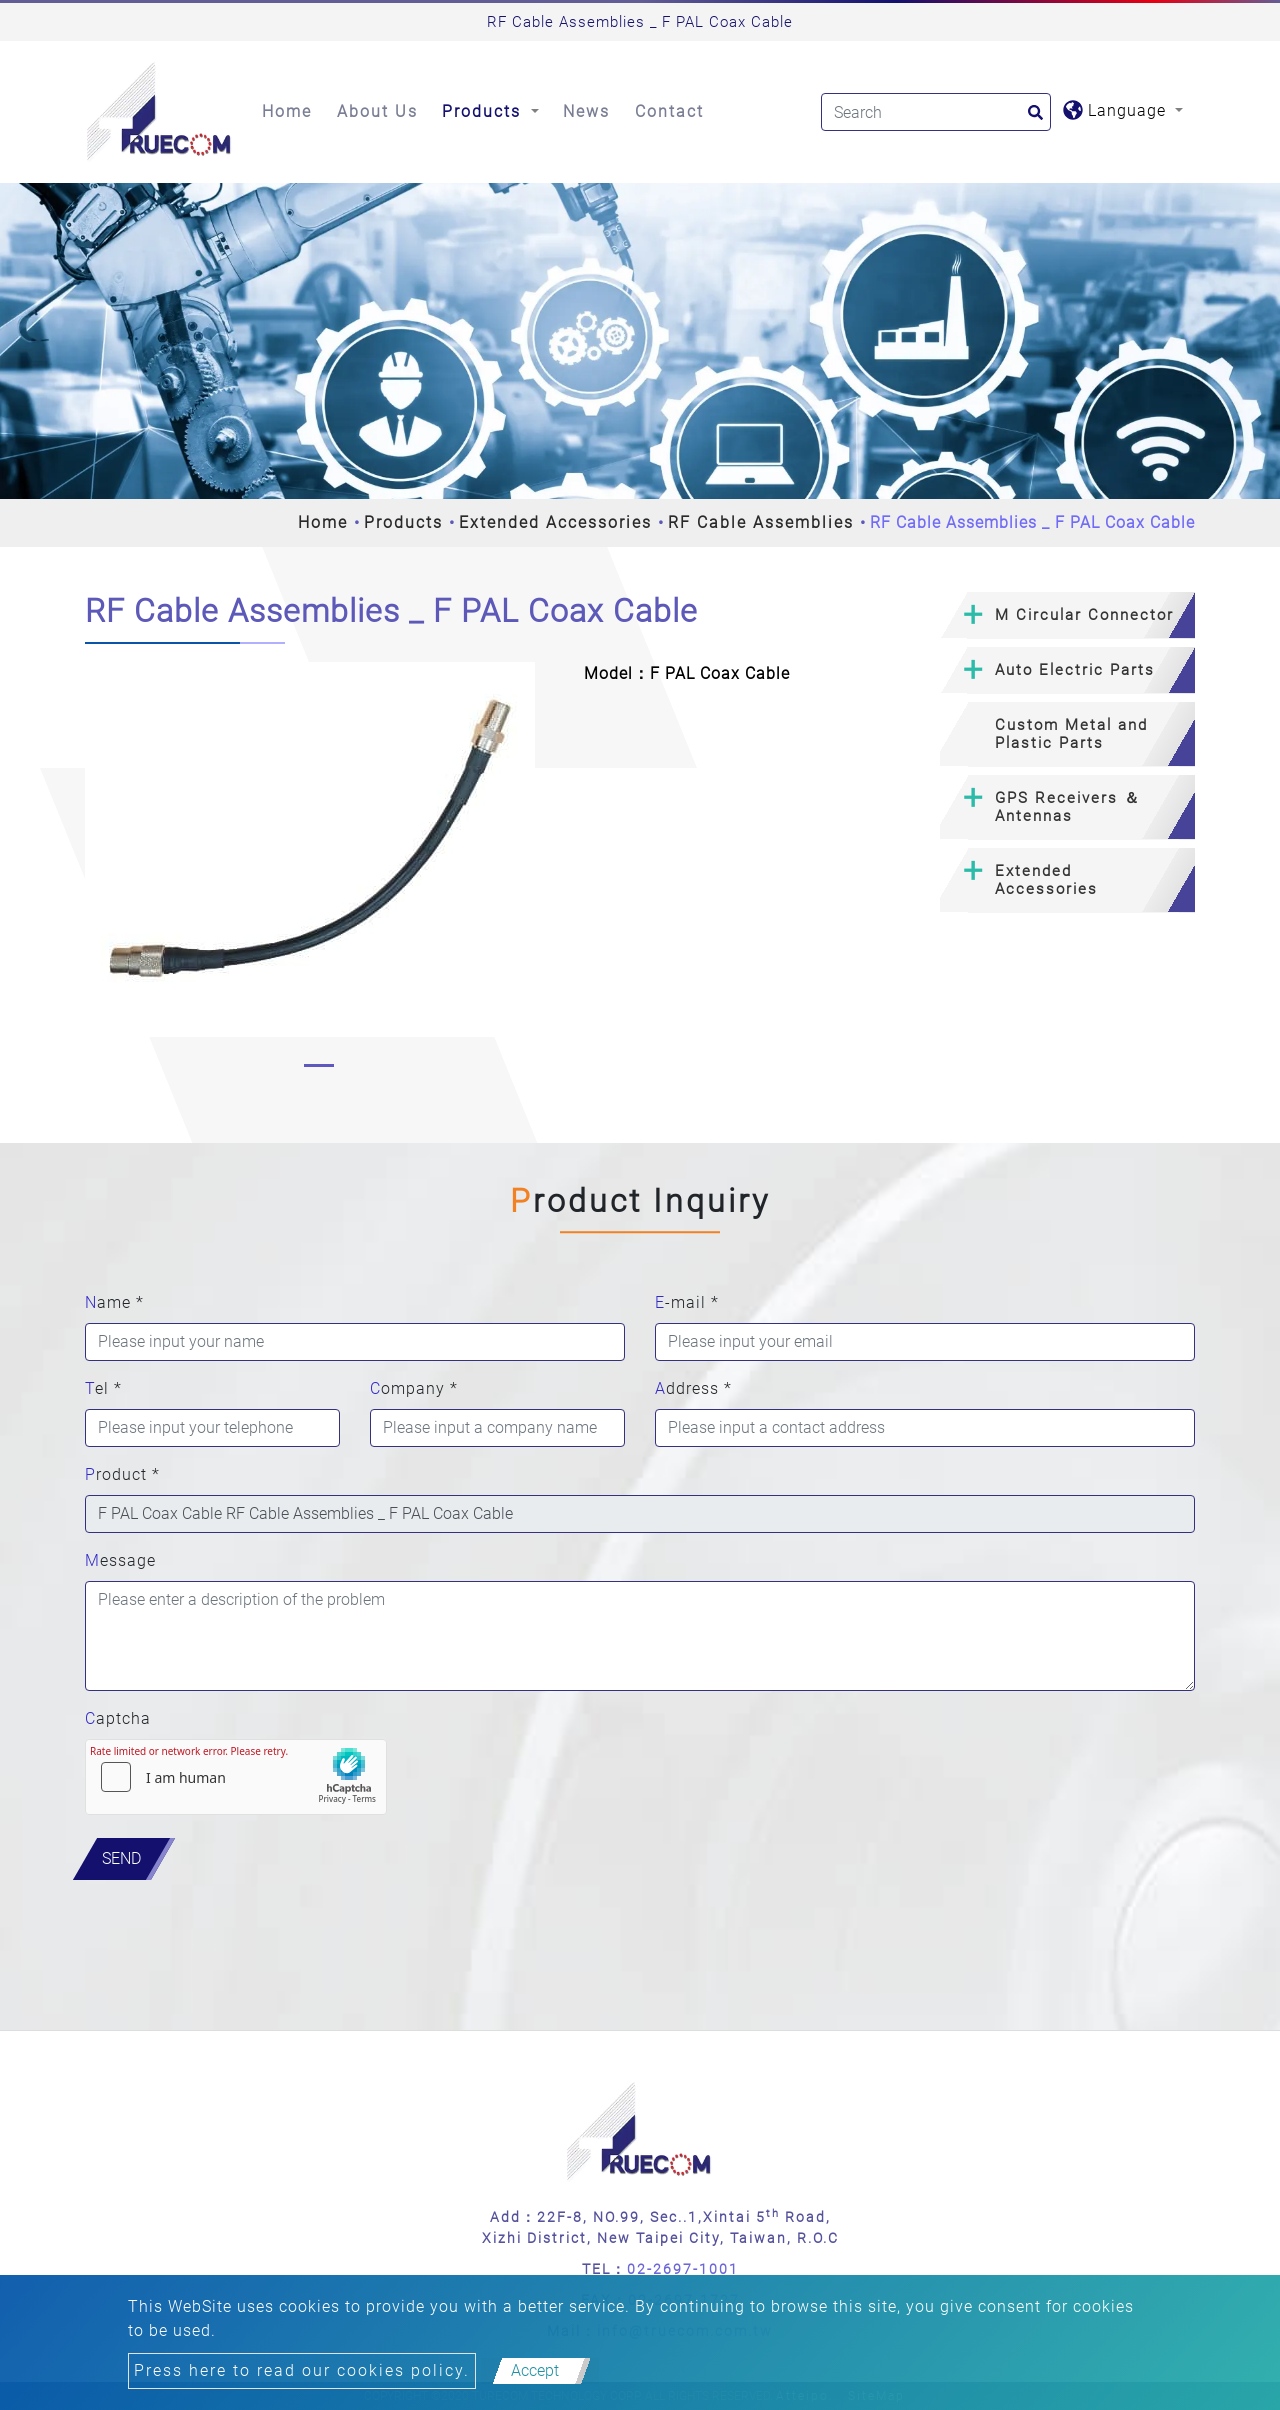 The height and width of the screenshot is (2410, 1280). Describe the element at coordinates (936, 112) in the screenshot. I see `[Search]` at that location.